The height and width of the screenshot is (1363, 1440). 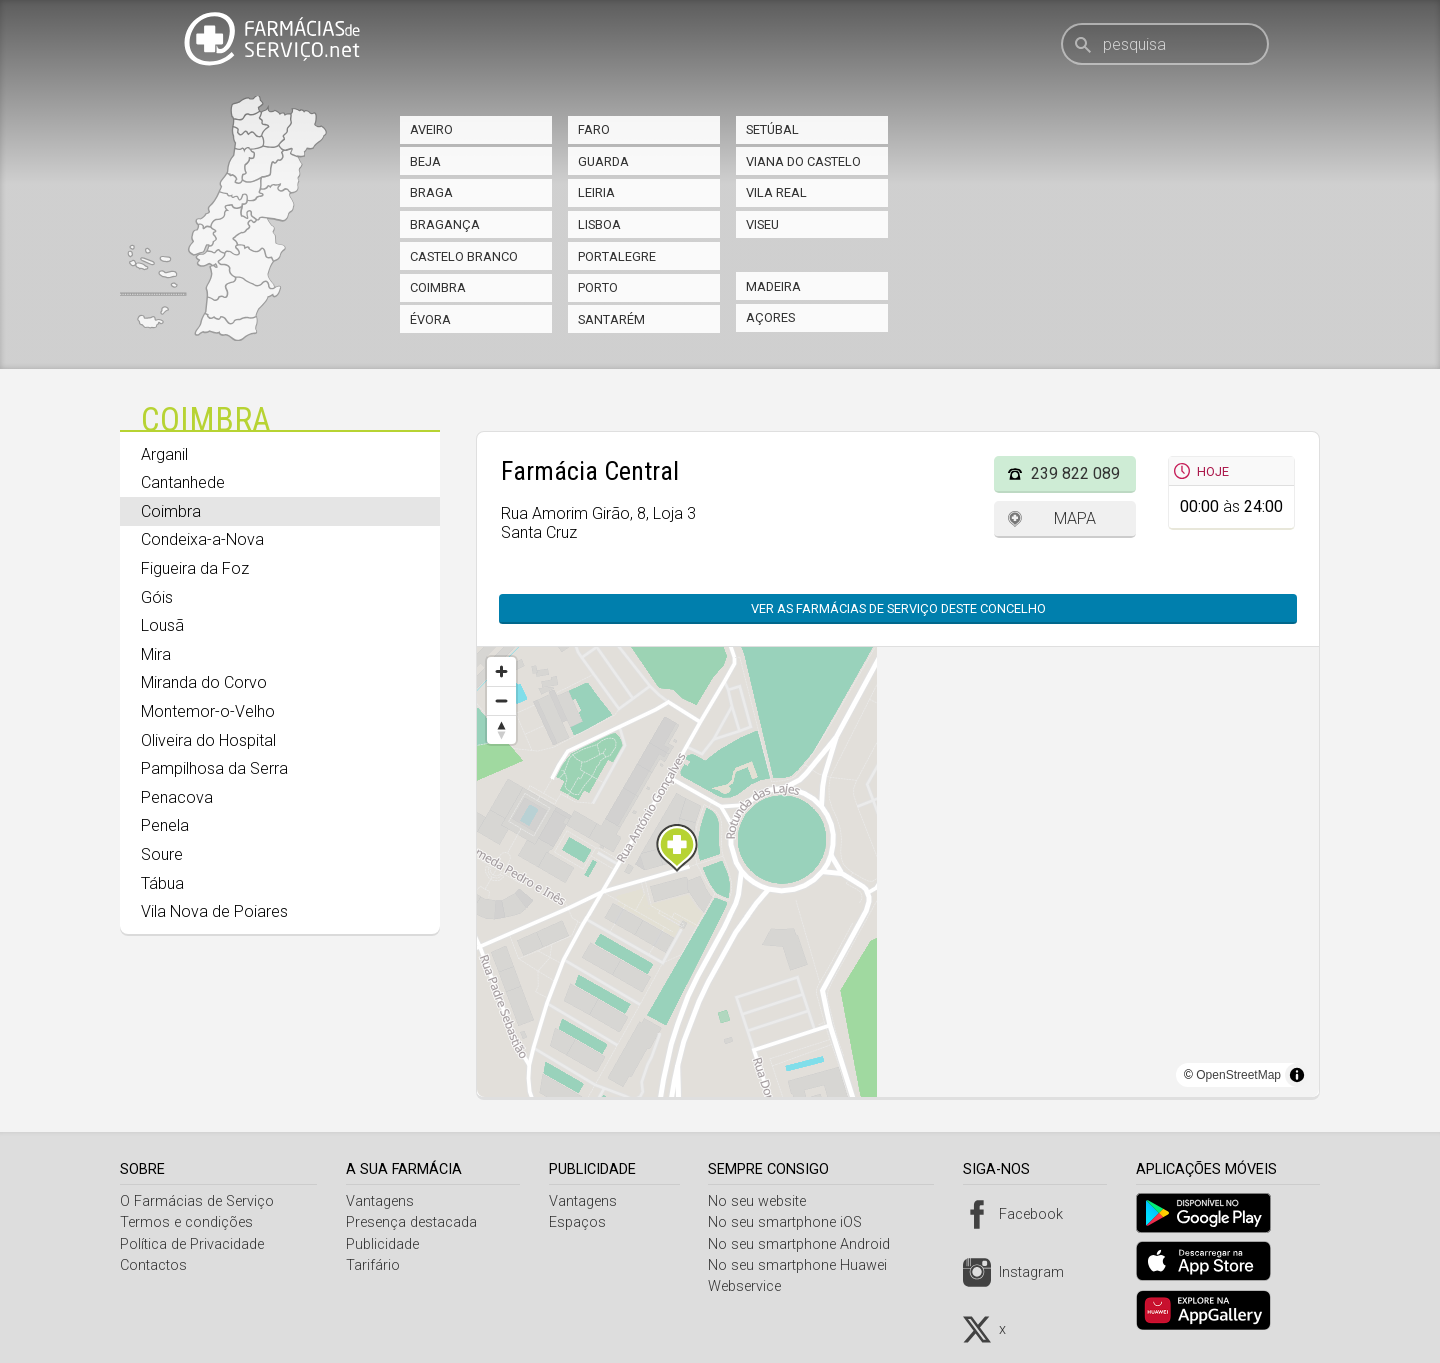 I want to click on Cantanhede, so click(x=183, y=482).